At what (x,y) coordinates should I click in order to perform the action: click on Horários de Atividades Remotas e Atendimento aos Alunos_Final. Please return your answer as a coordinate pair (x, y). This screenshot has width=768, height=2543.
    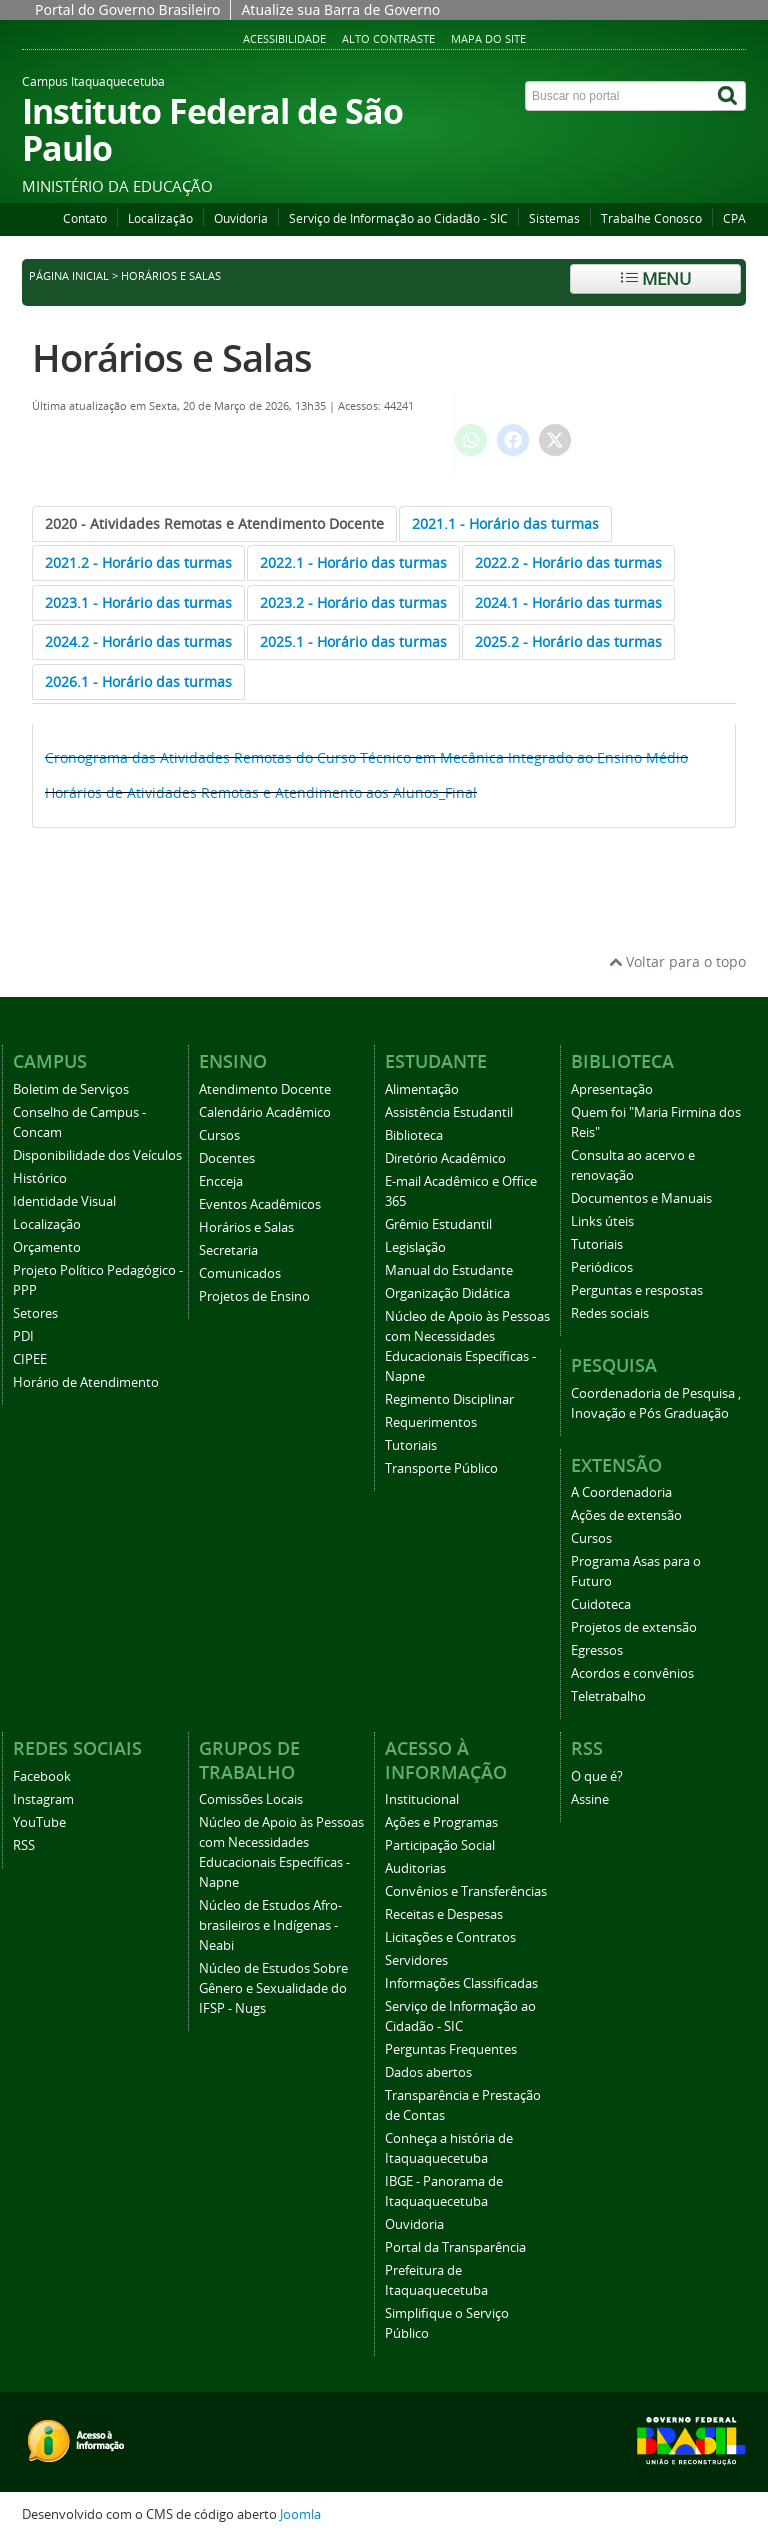
    Looking at the image, I should click on (261, 792).